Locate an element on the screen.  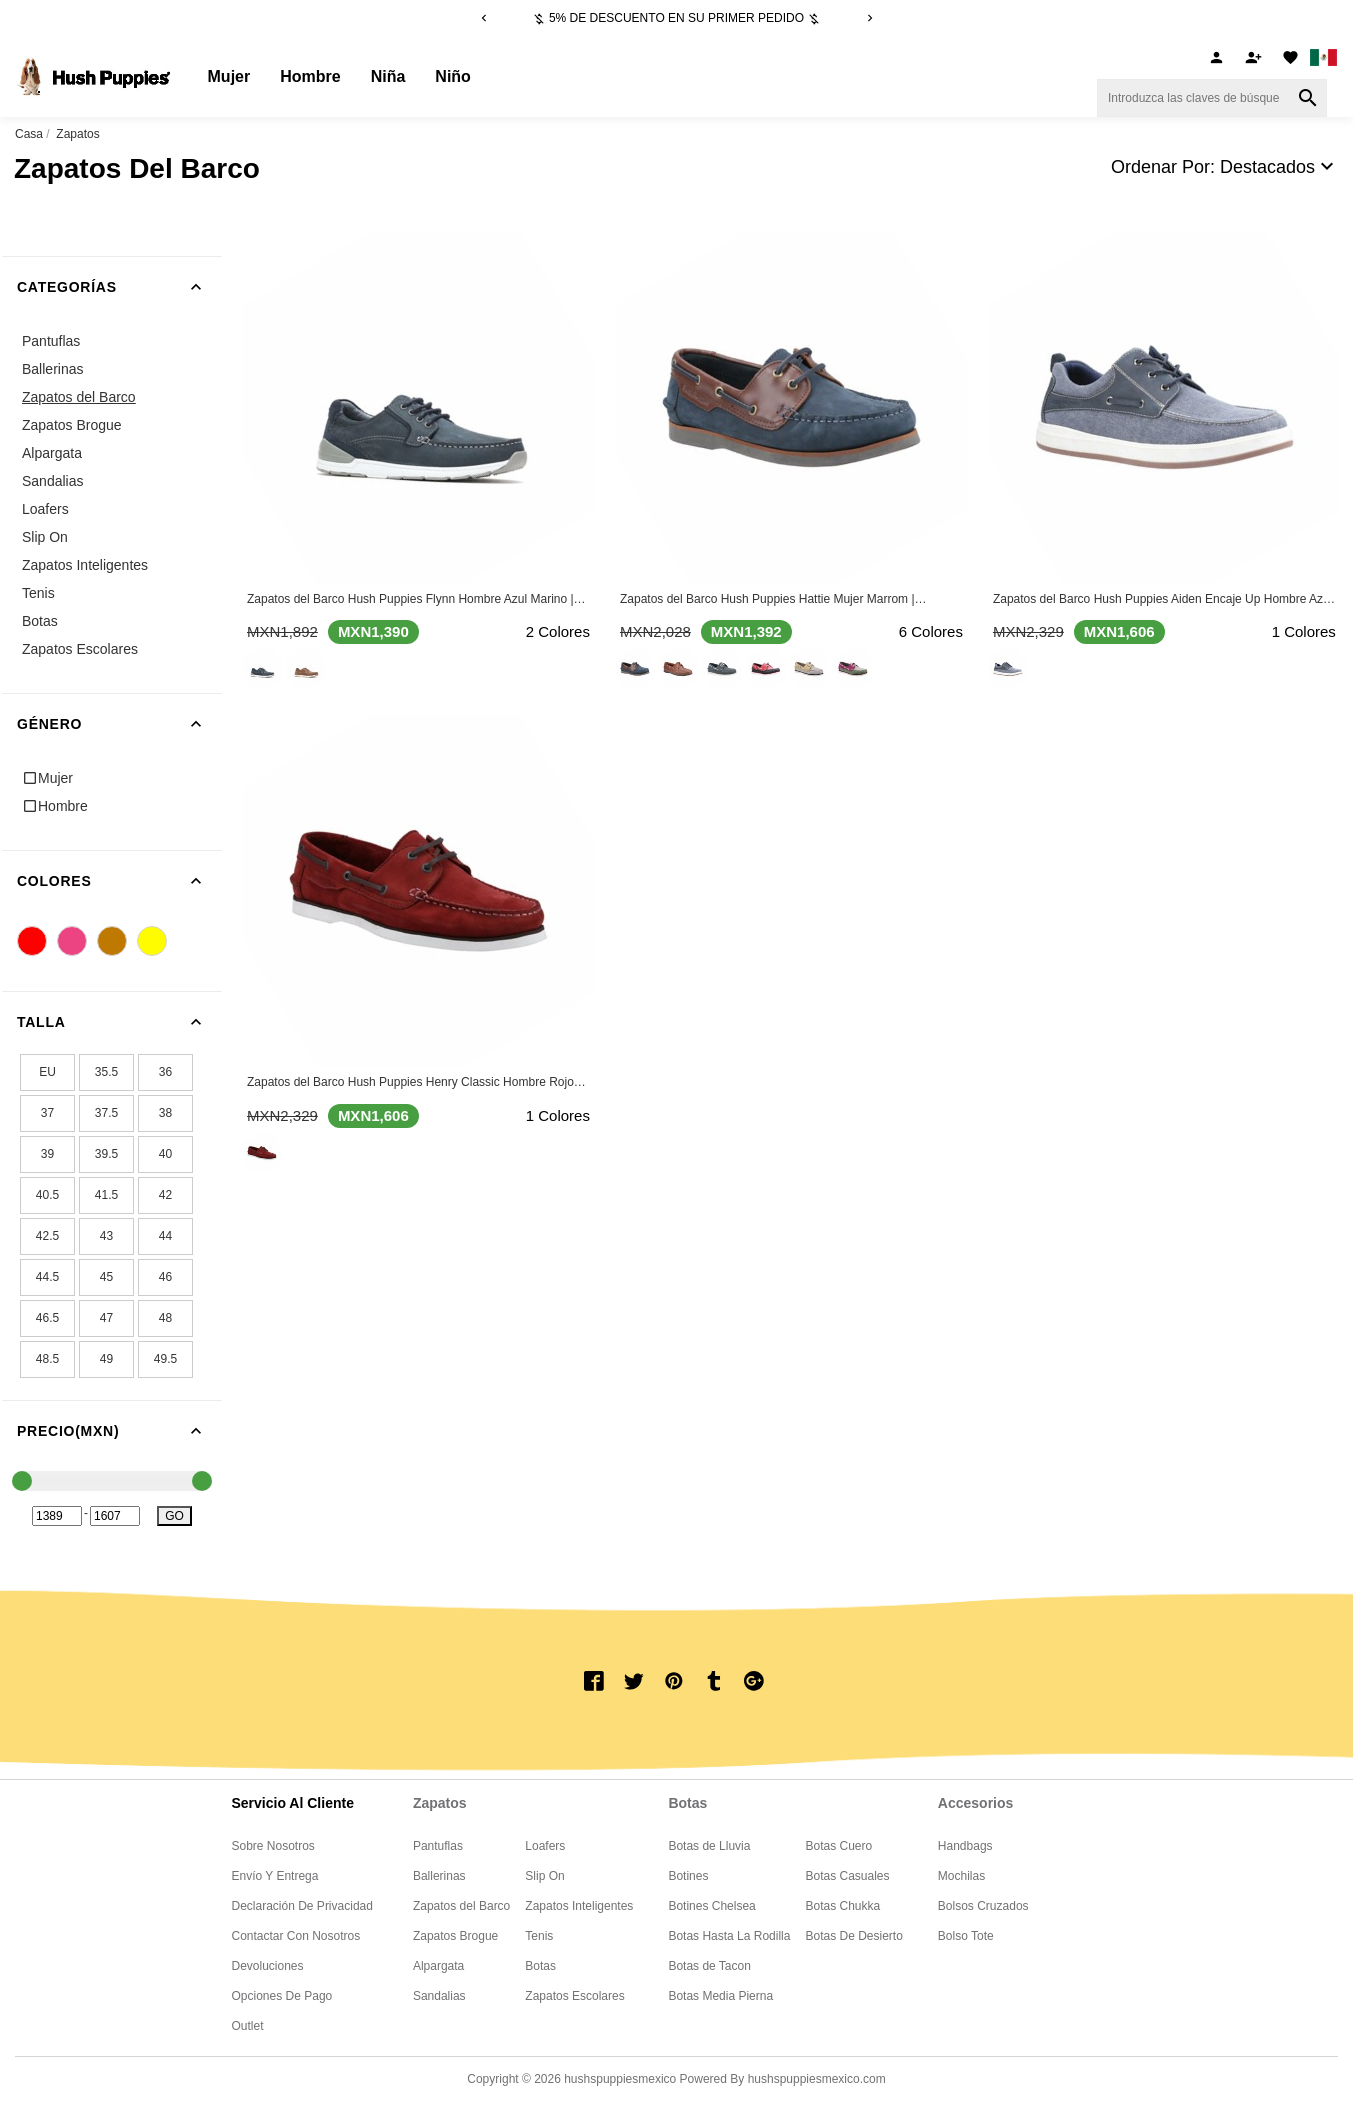
44.5 is located at coordinates (47, 1277).